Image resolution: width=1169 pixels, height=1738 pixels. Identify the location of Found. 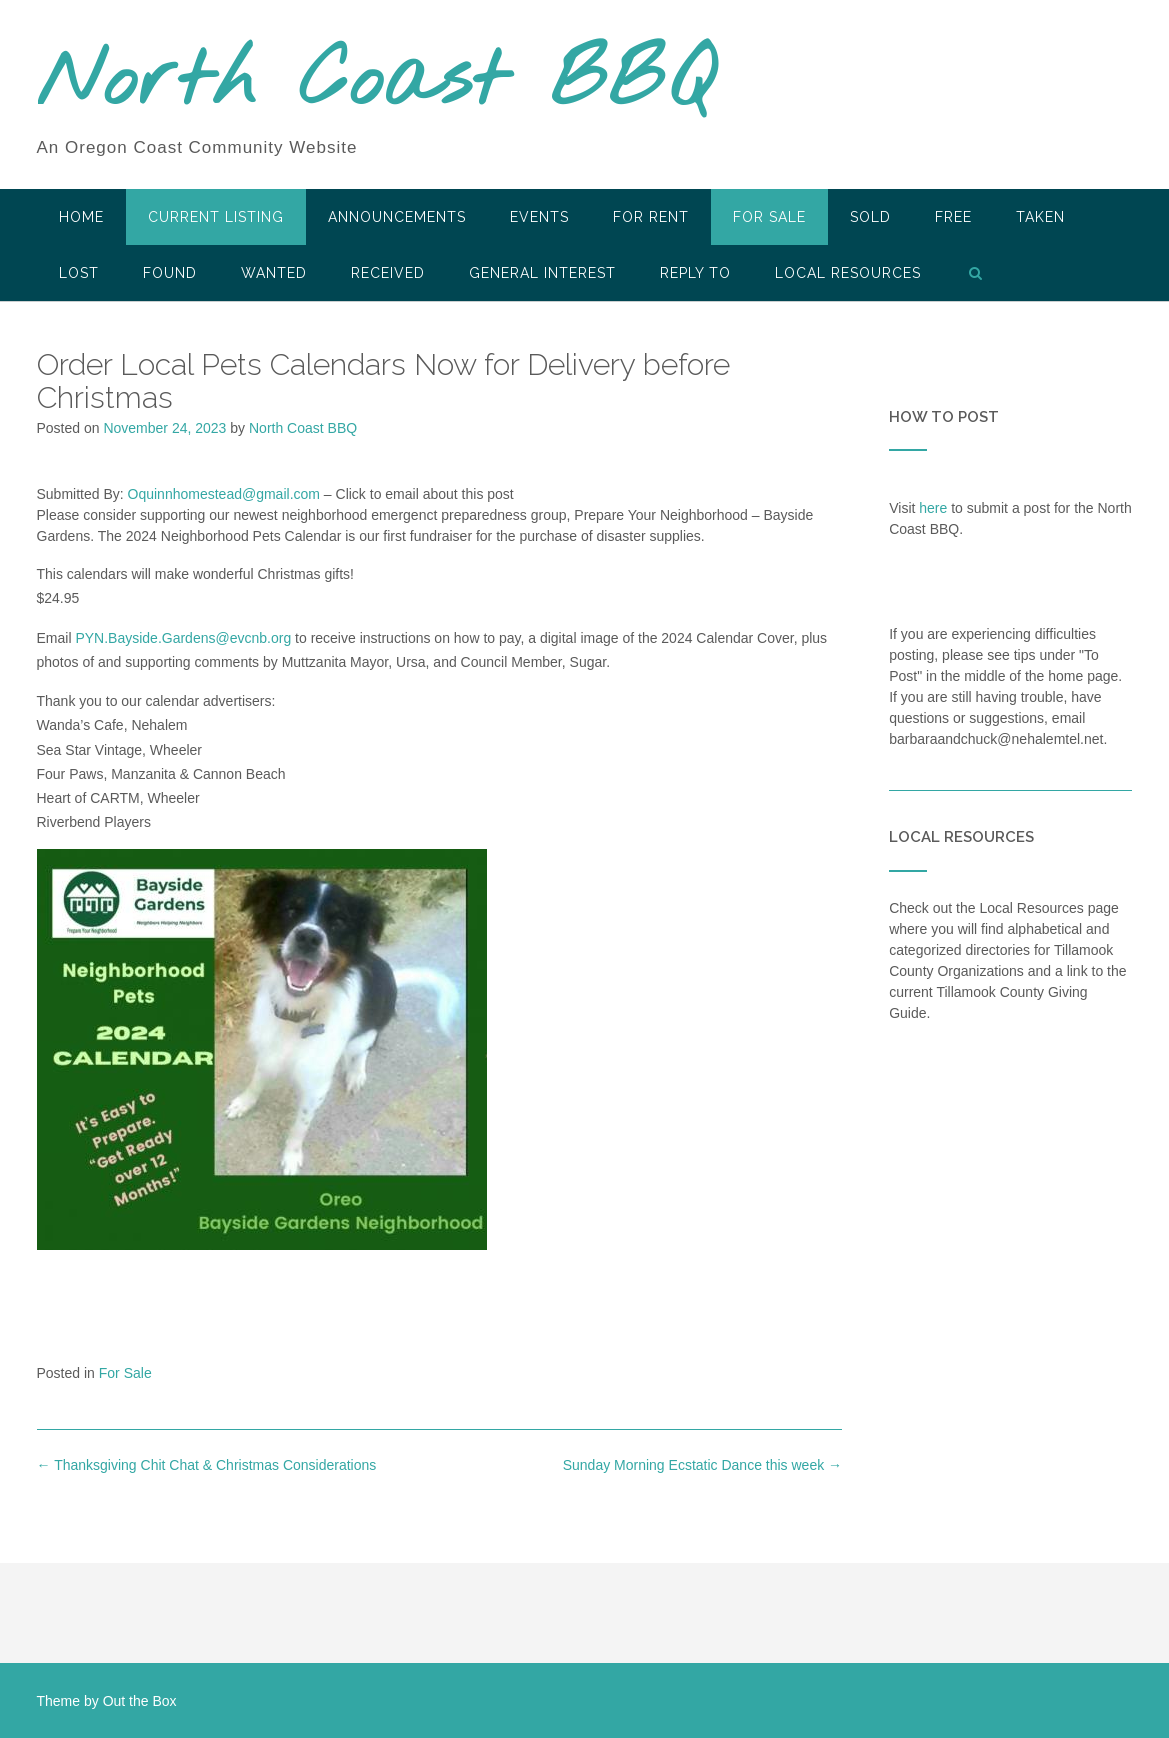
(170, 273).